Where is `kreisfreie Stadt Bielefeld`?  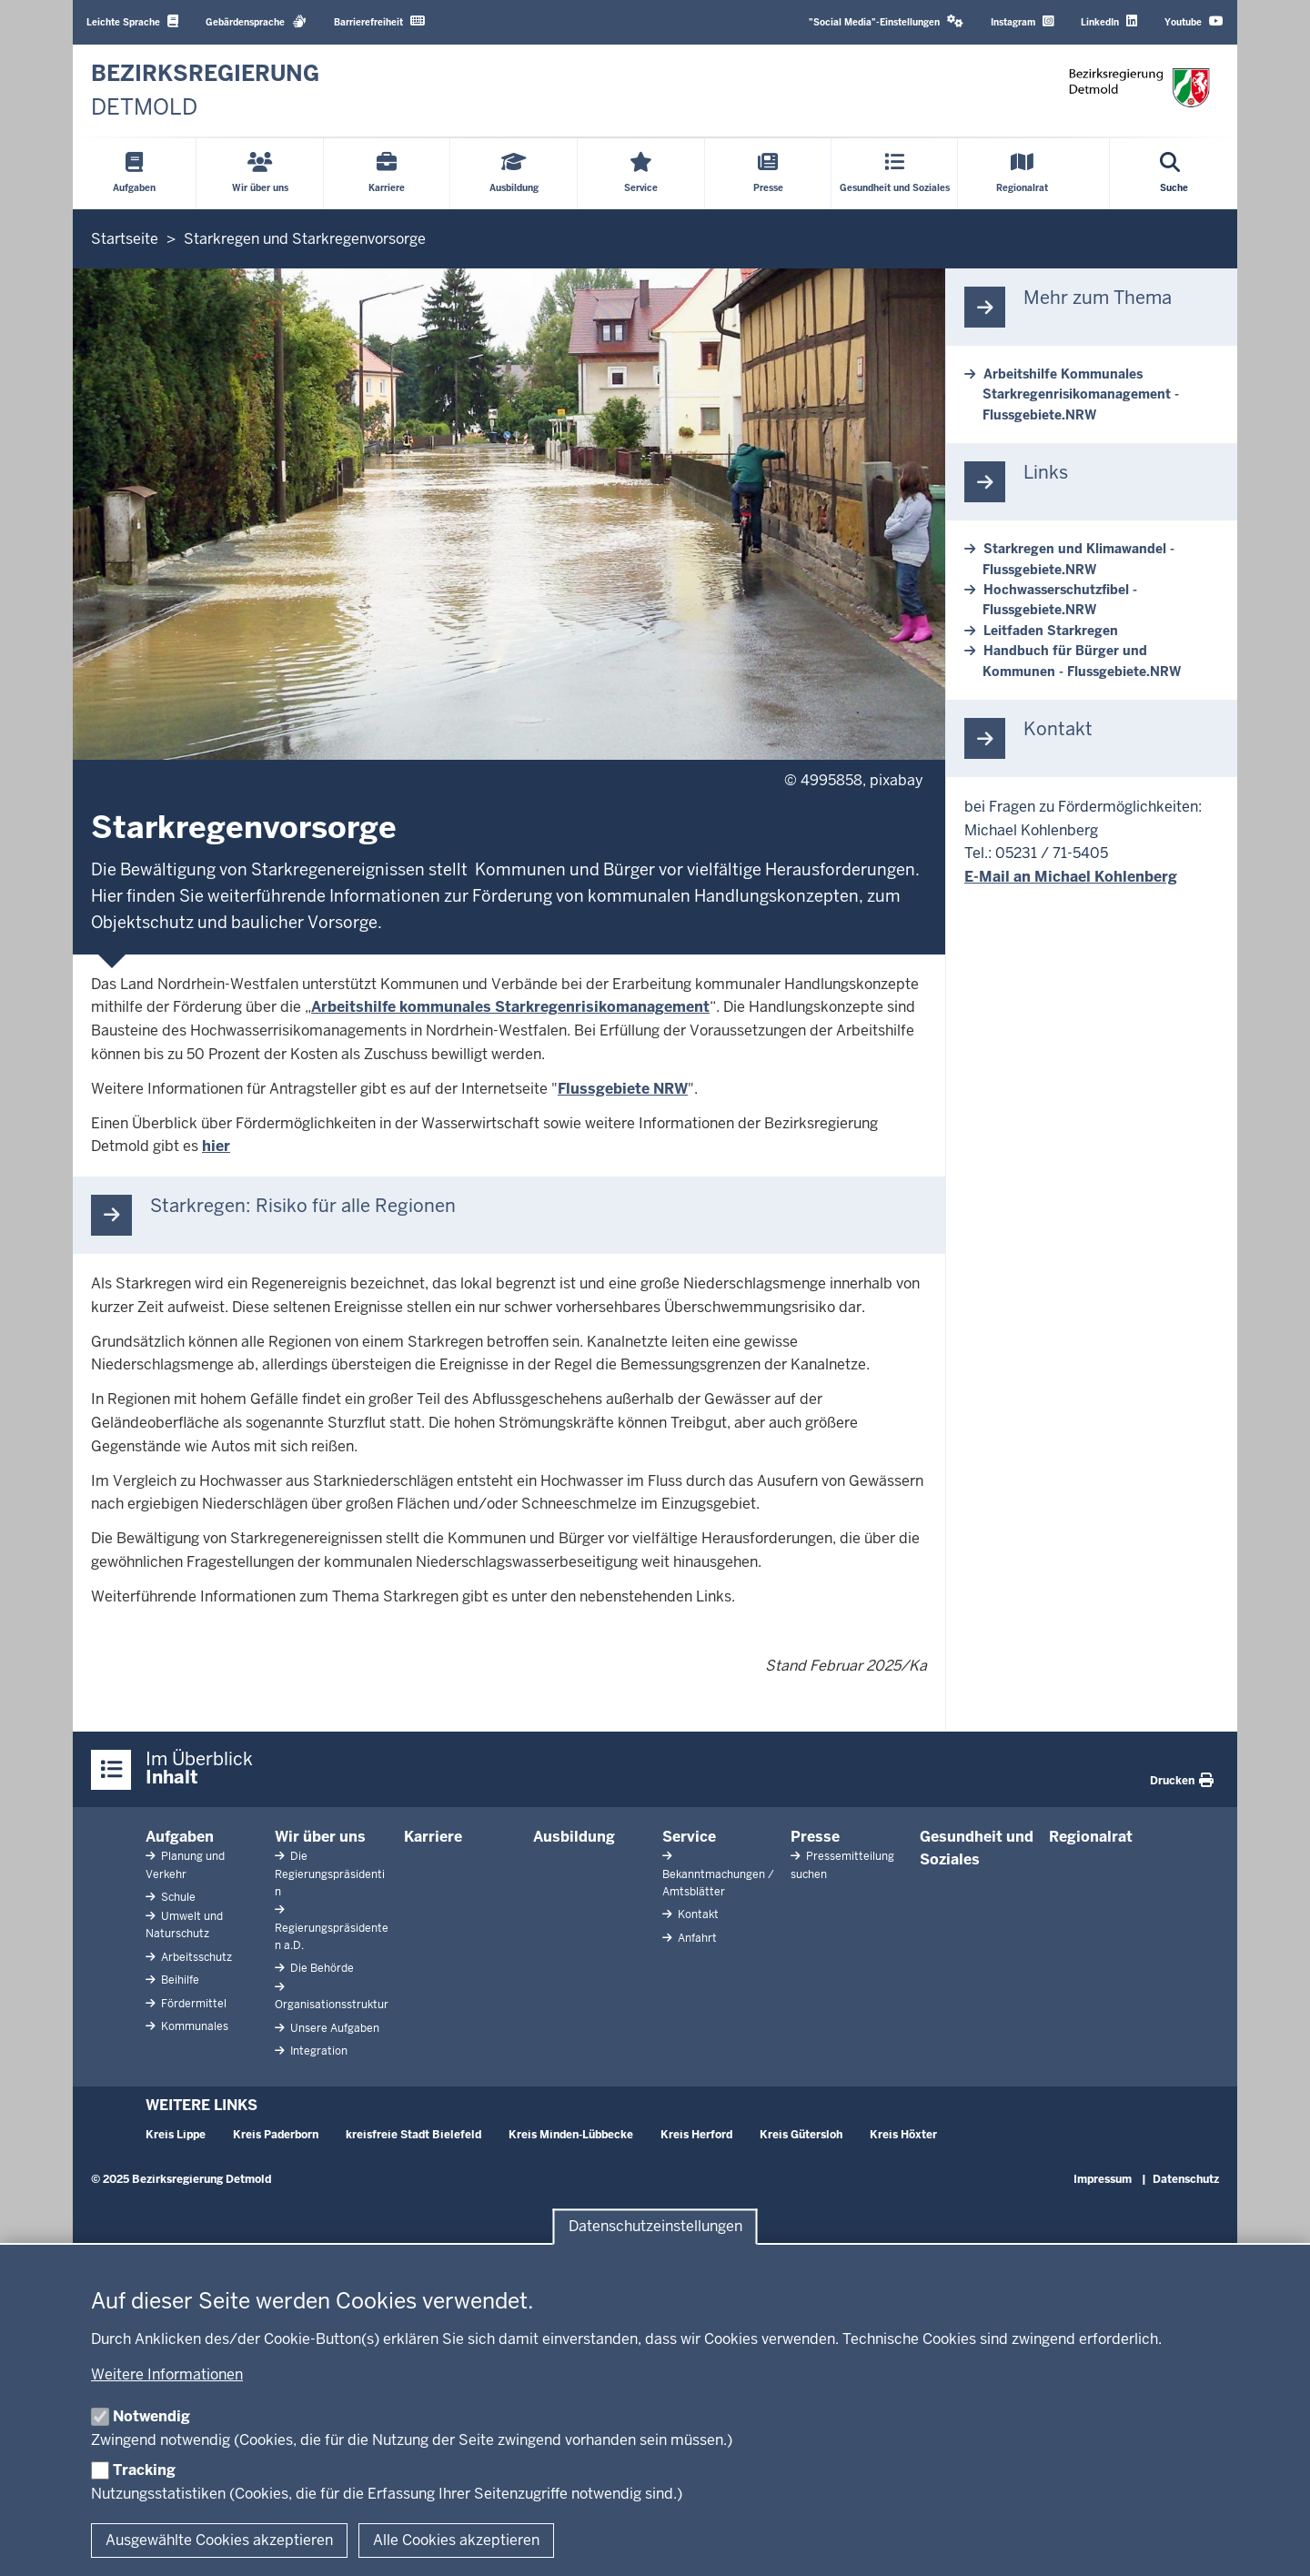 kreisfreie Stadt Bielefeld is located at coordinates (413, 2134).